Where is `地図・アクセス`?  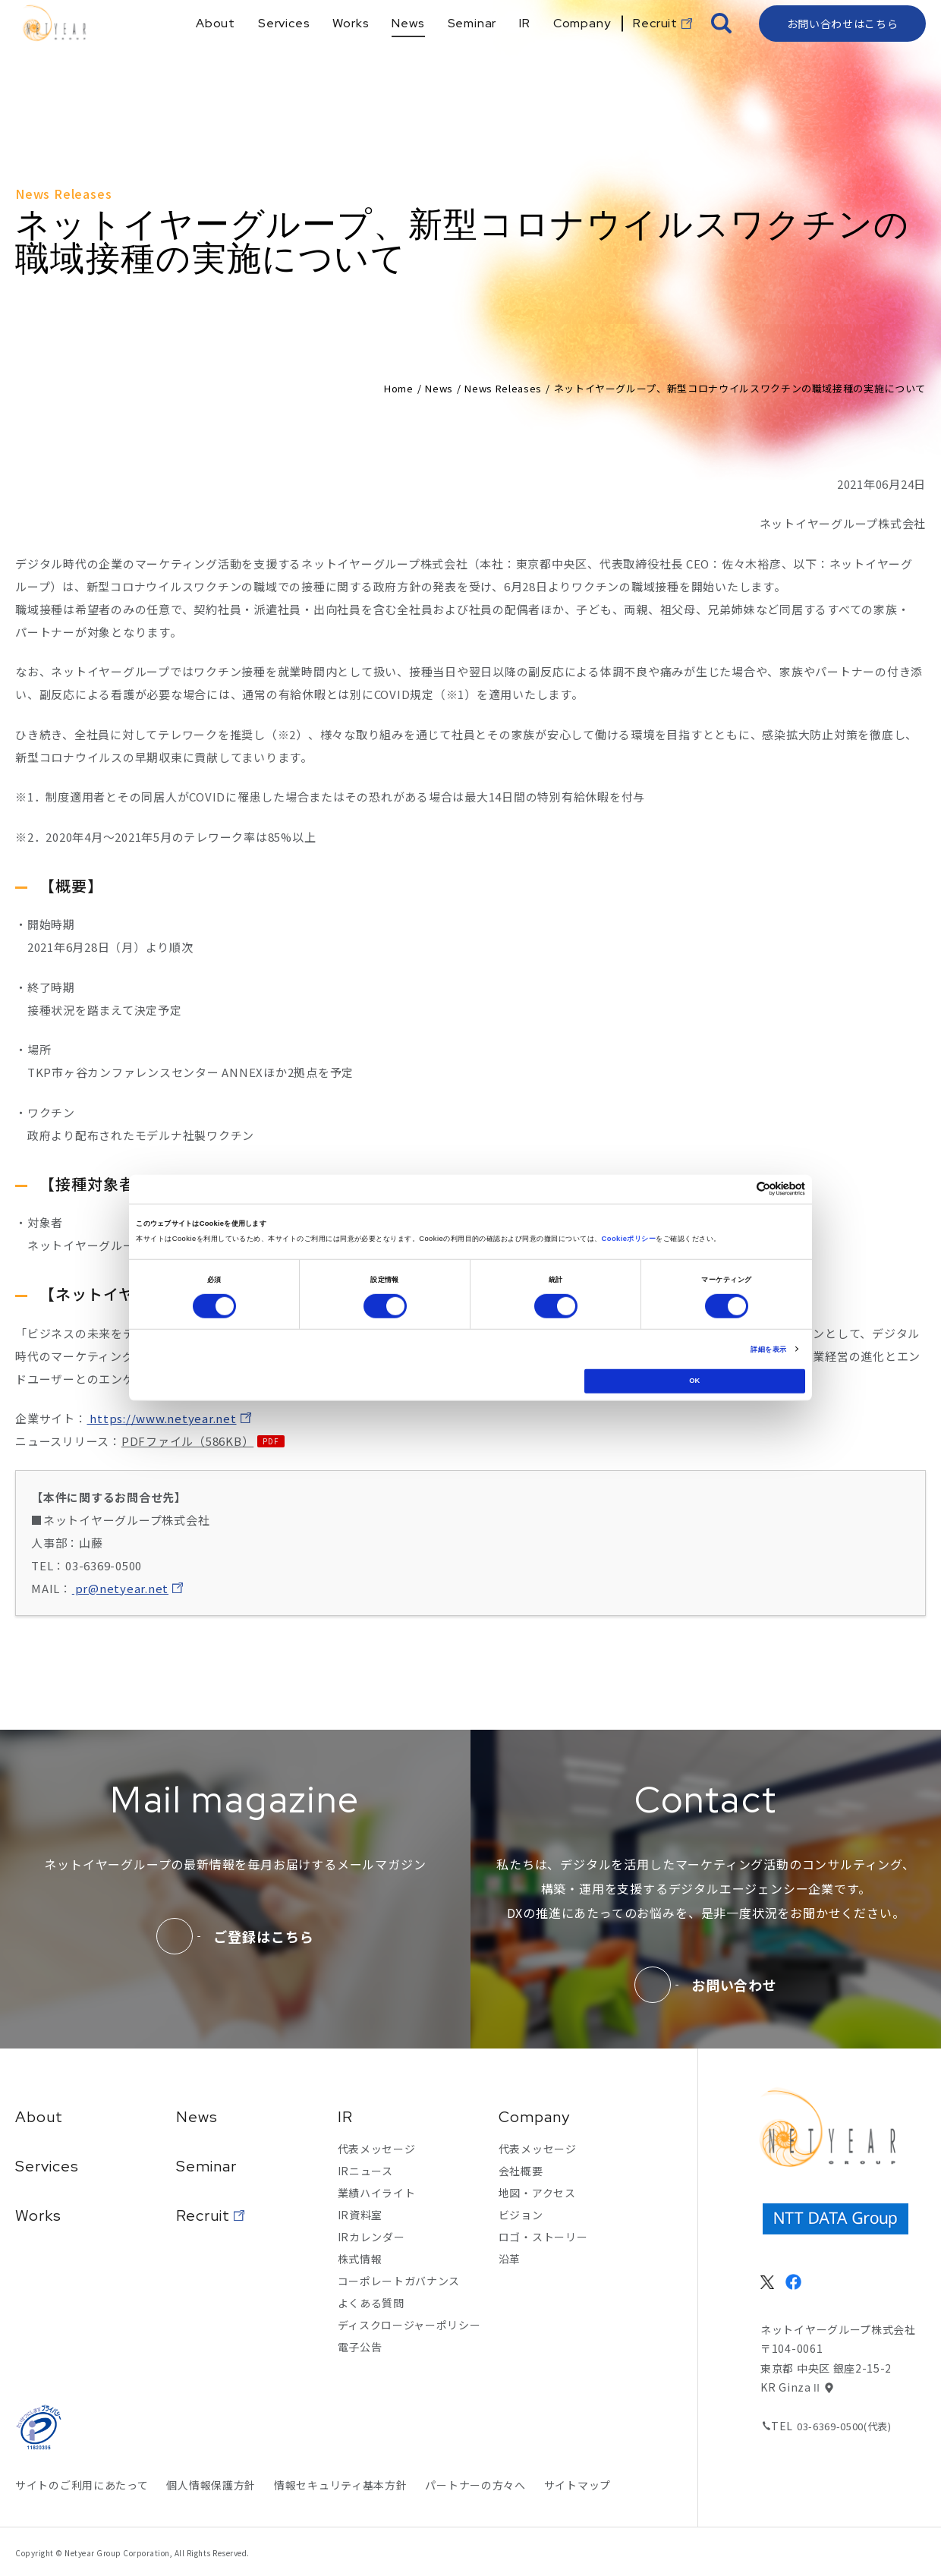 地図・アクセス is located at coordinates (537, 2192).